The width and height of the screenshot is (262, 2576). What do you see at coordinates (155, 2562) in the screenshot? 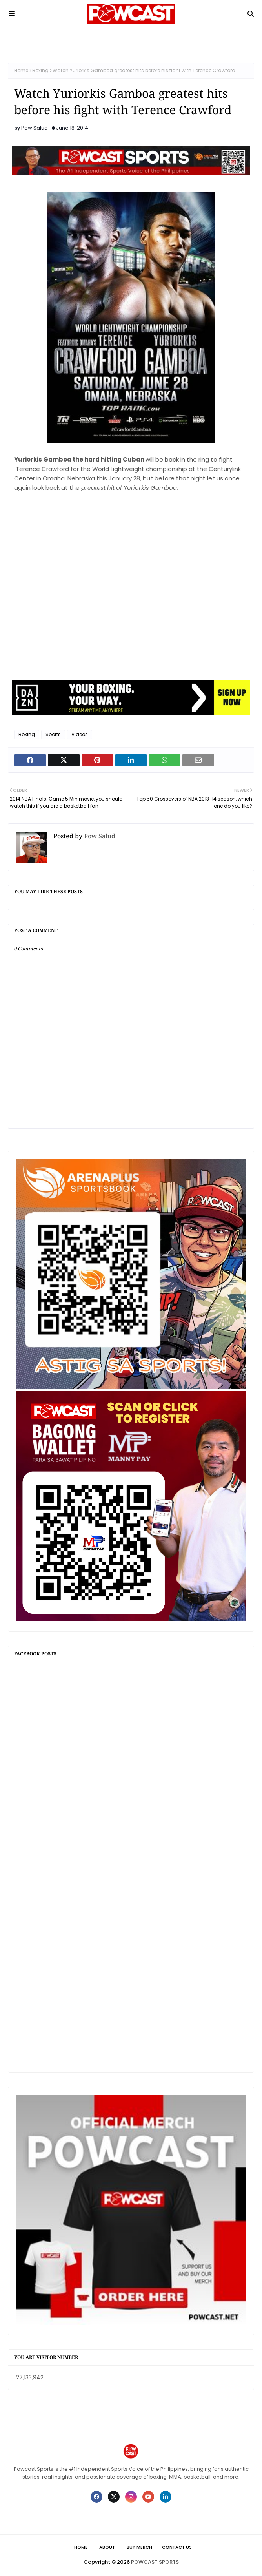
I see `POWCAST SPORTS` at bounding box center [155, 2562].